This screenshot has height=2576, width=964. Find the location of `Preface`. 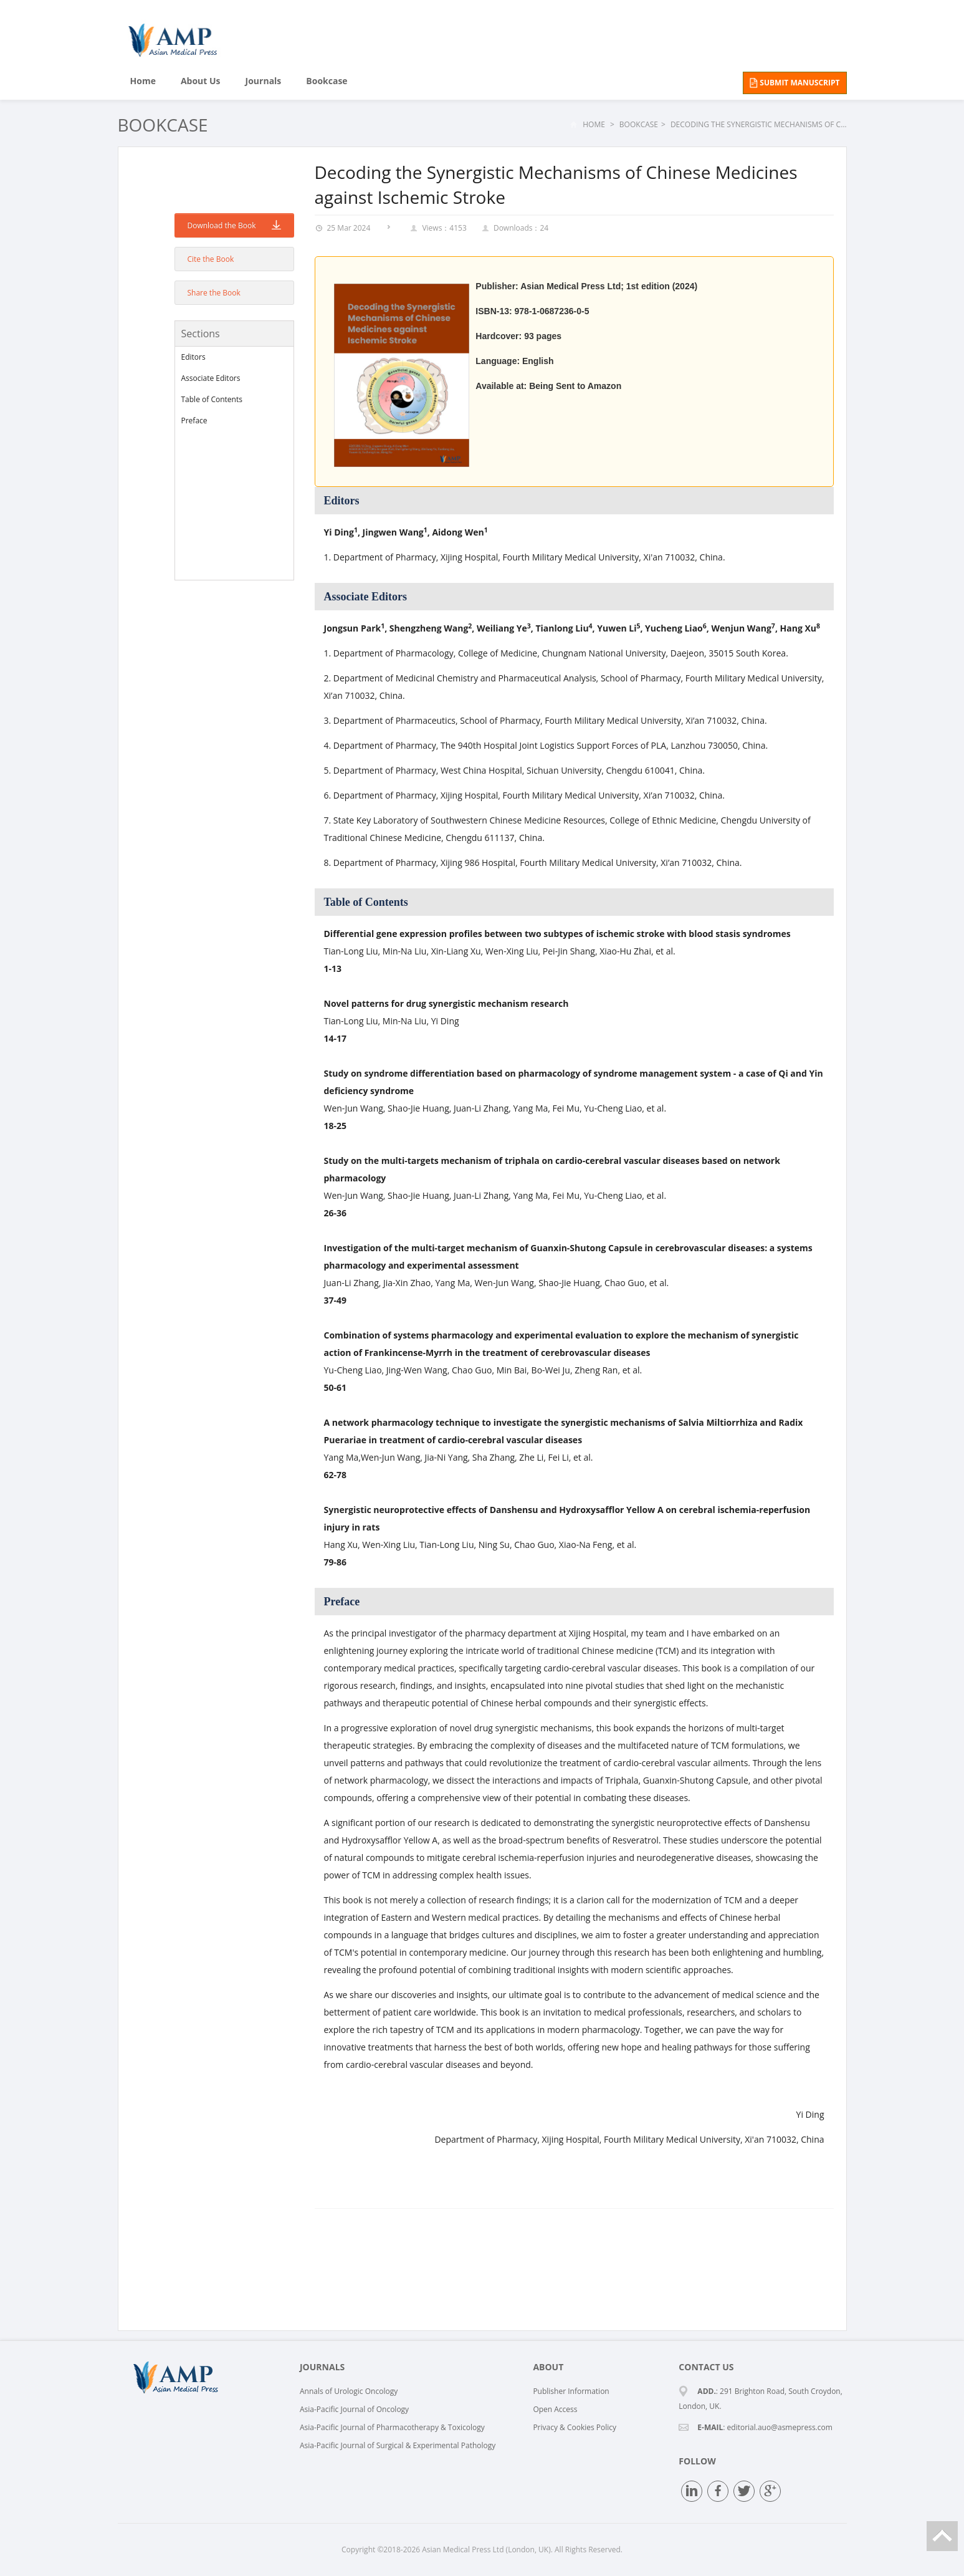

Preface is located at coordinates (194, 420).